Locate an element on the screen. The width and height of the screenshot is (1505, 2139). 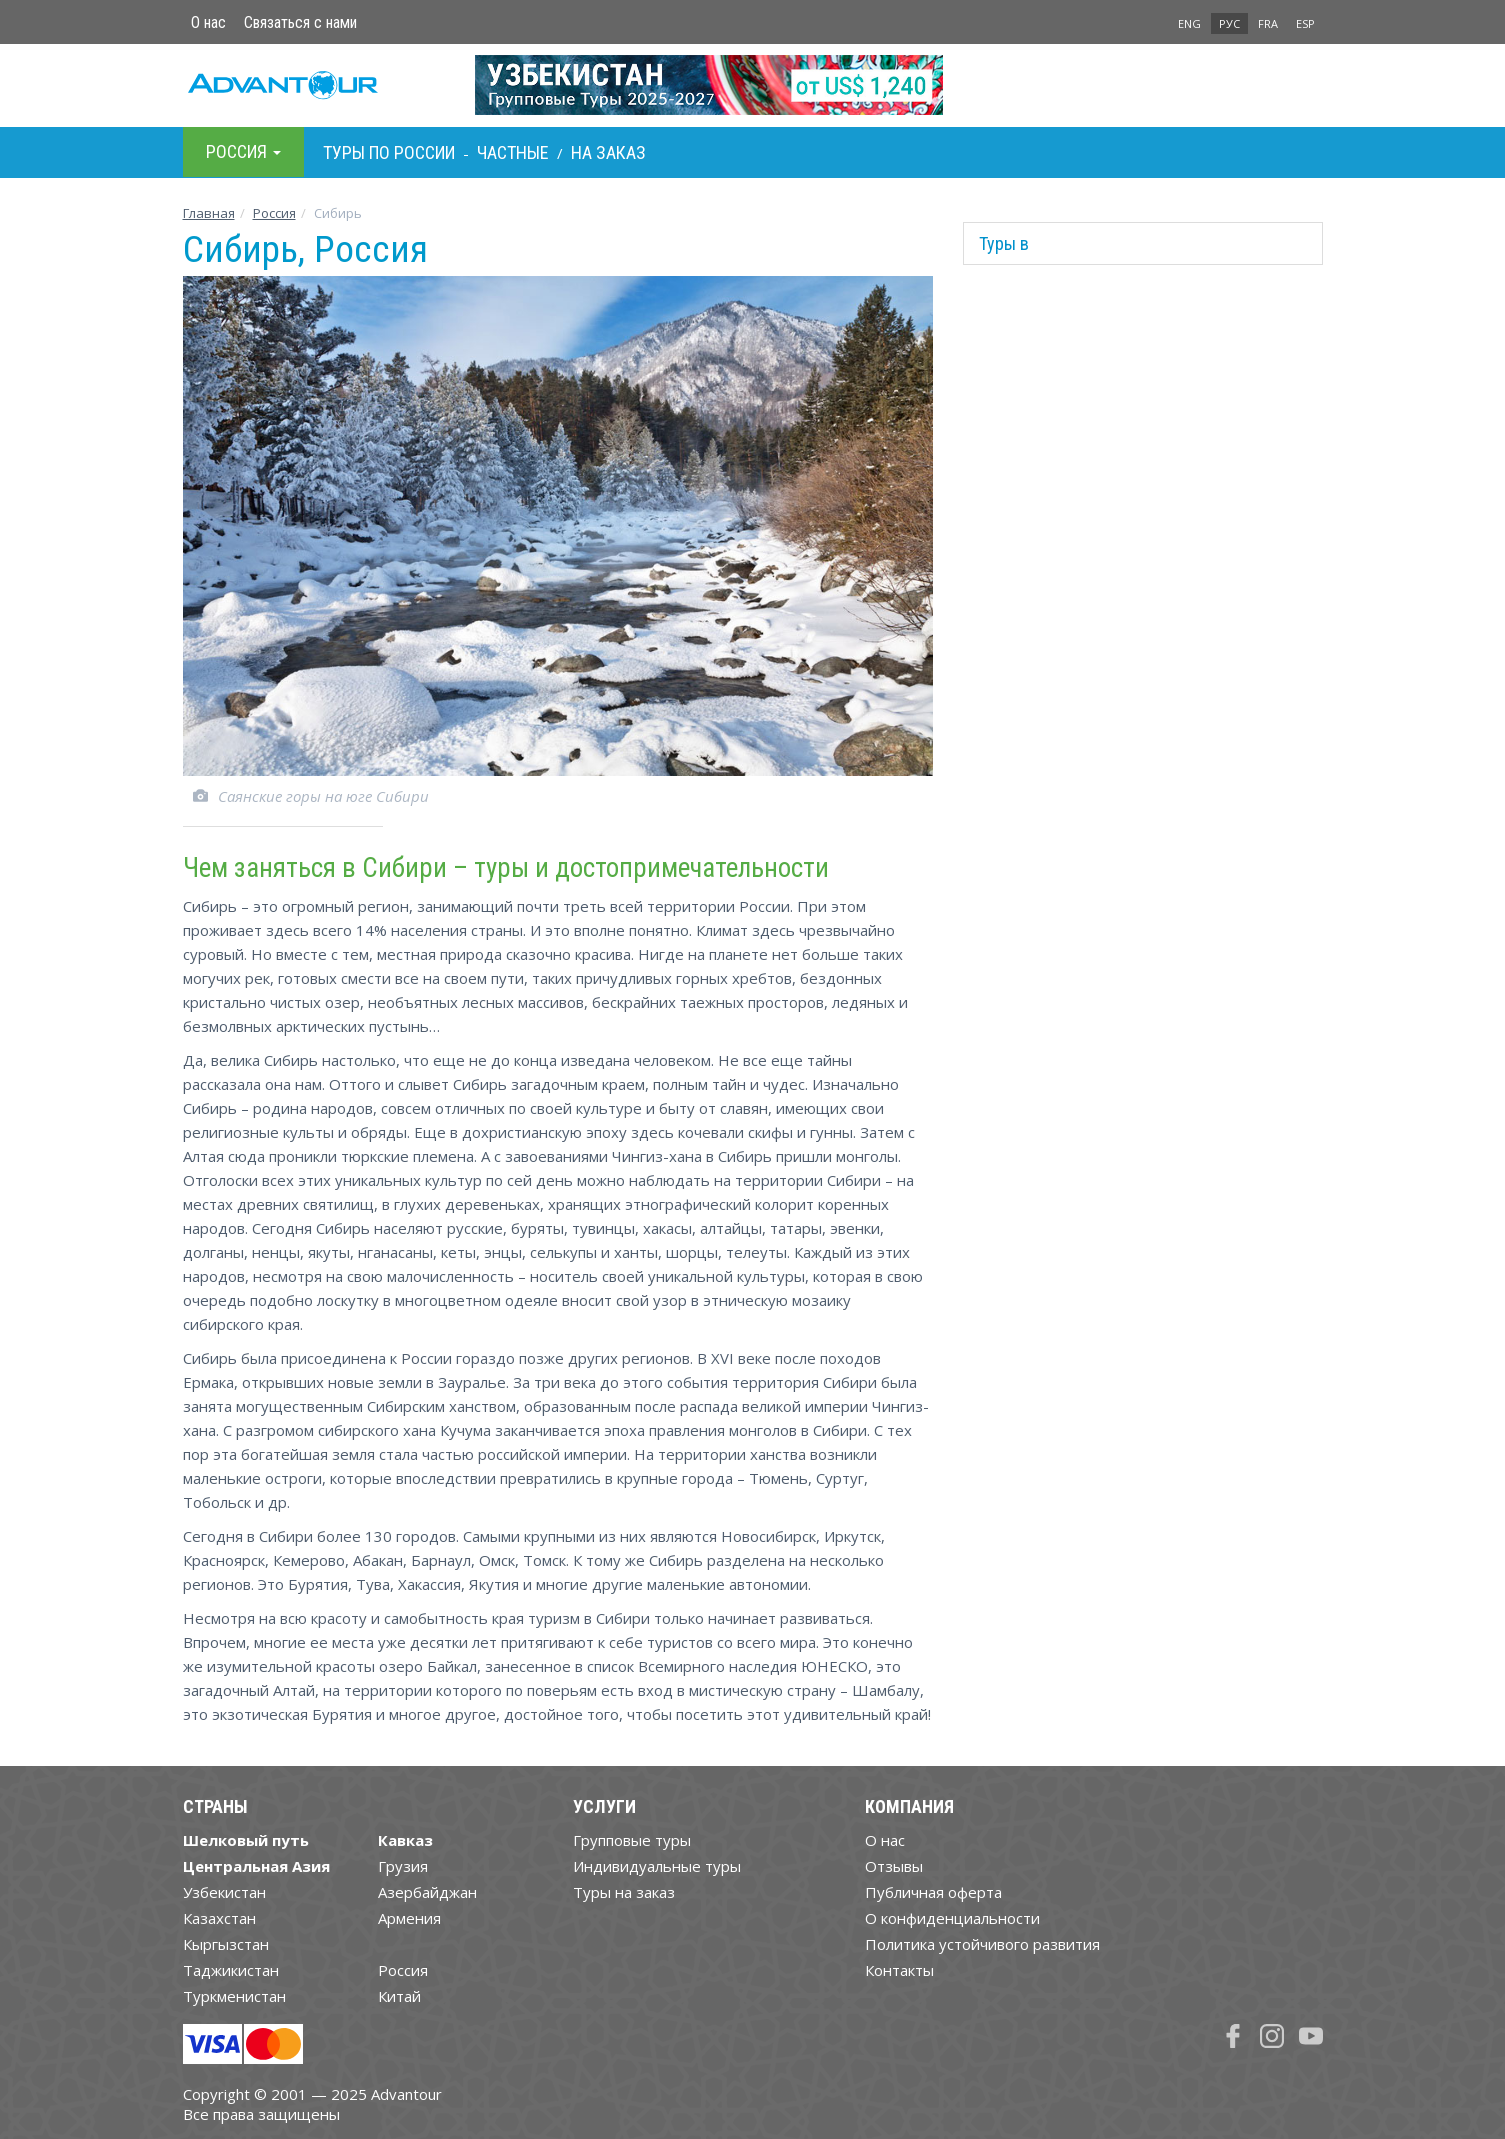
Политика устойчивого развития is located at coordinates (982, 1944).